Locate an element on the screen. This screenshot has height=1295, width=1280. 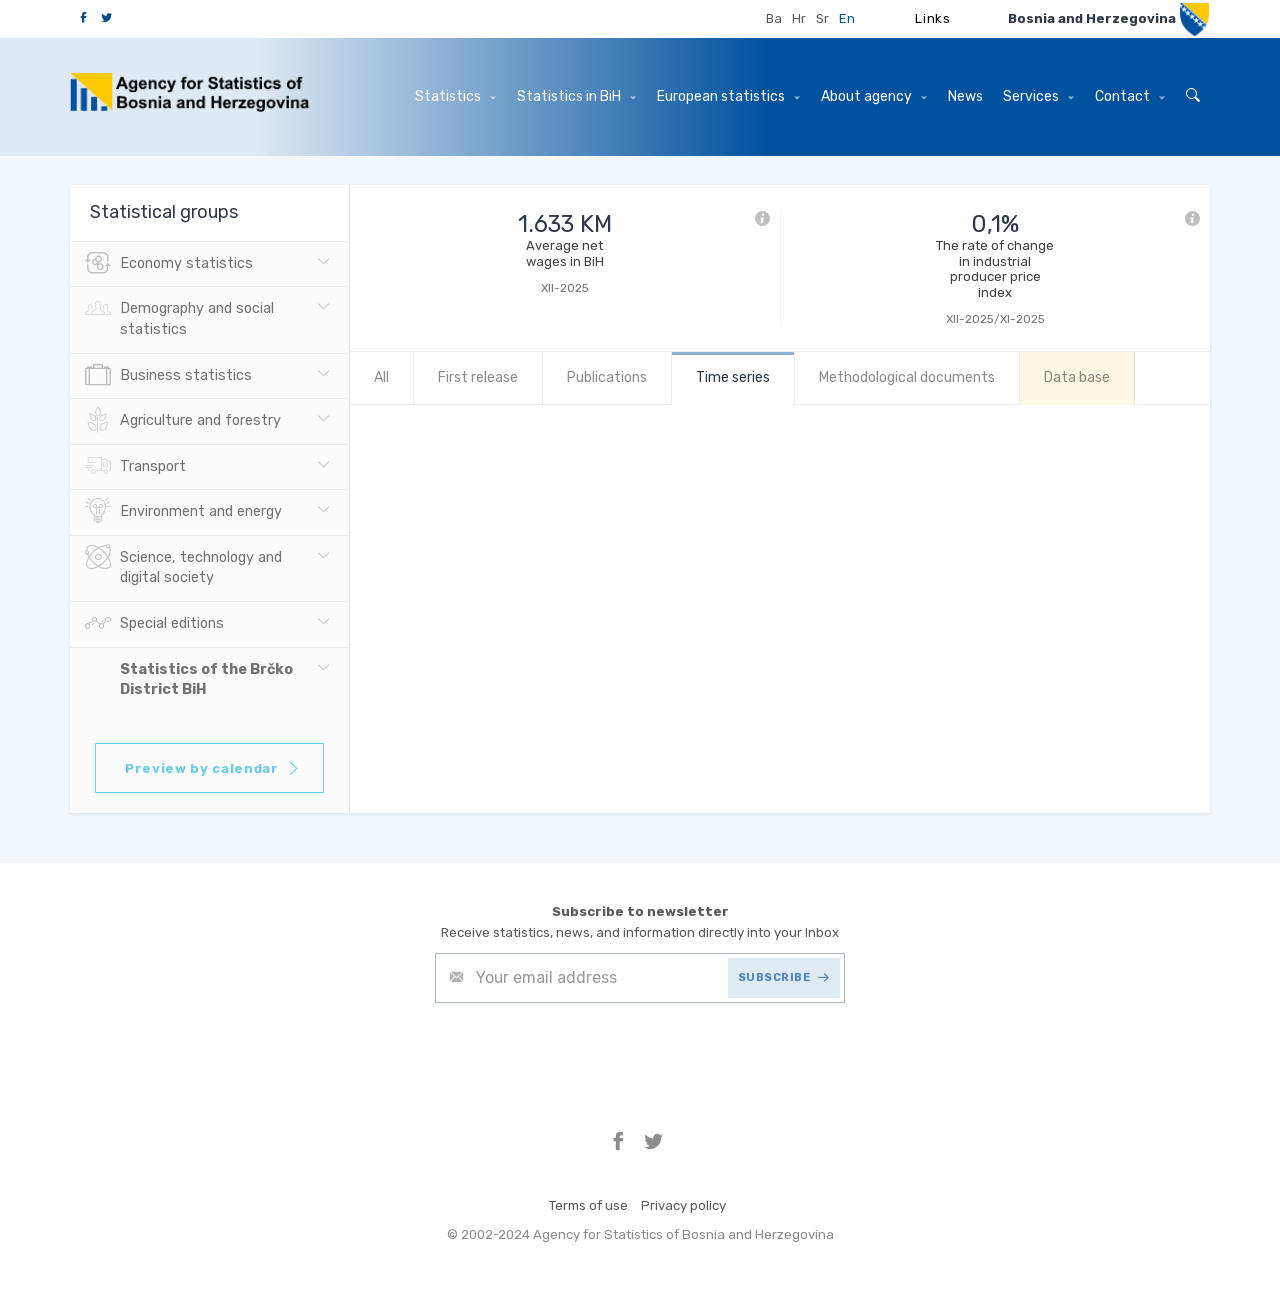
Agriculture and forestry is located at coordinates (183, 421).